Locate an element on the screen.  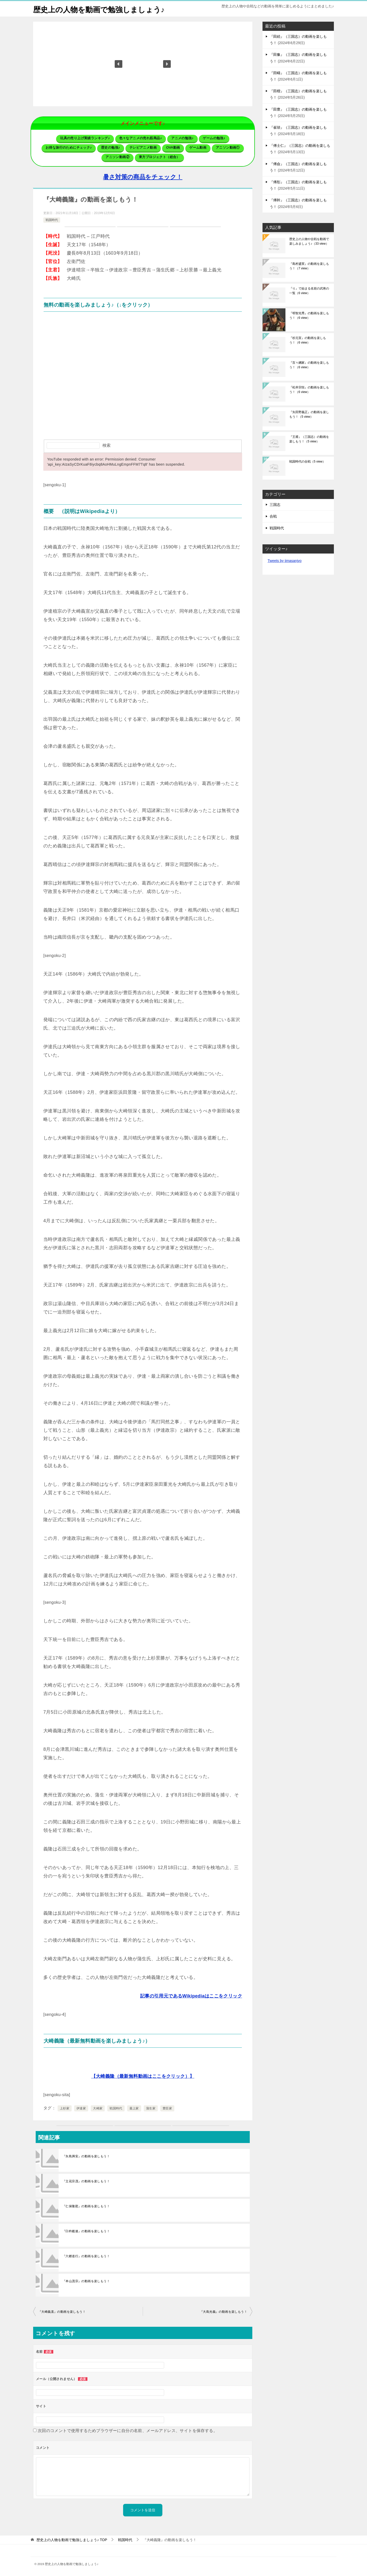
戦国時代の合戦 is located at coordinates (307, 461).